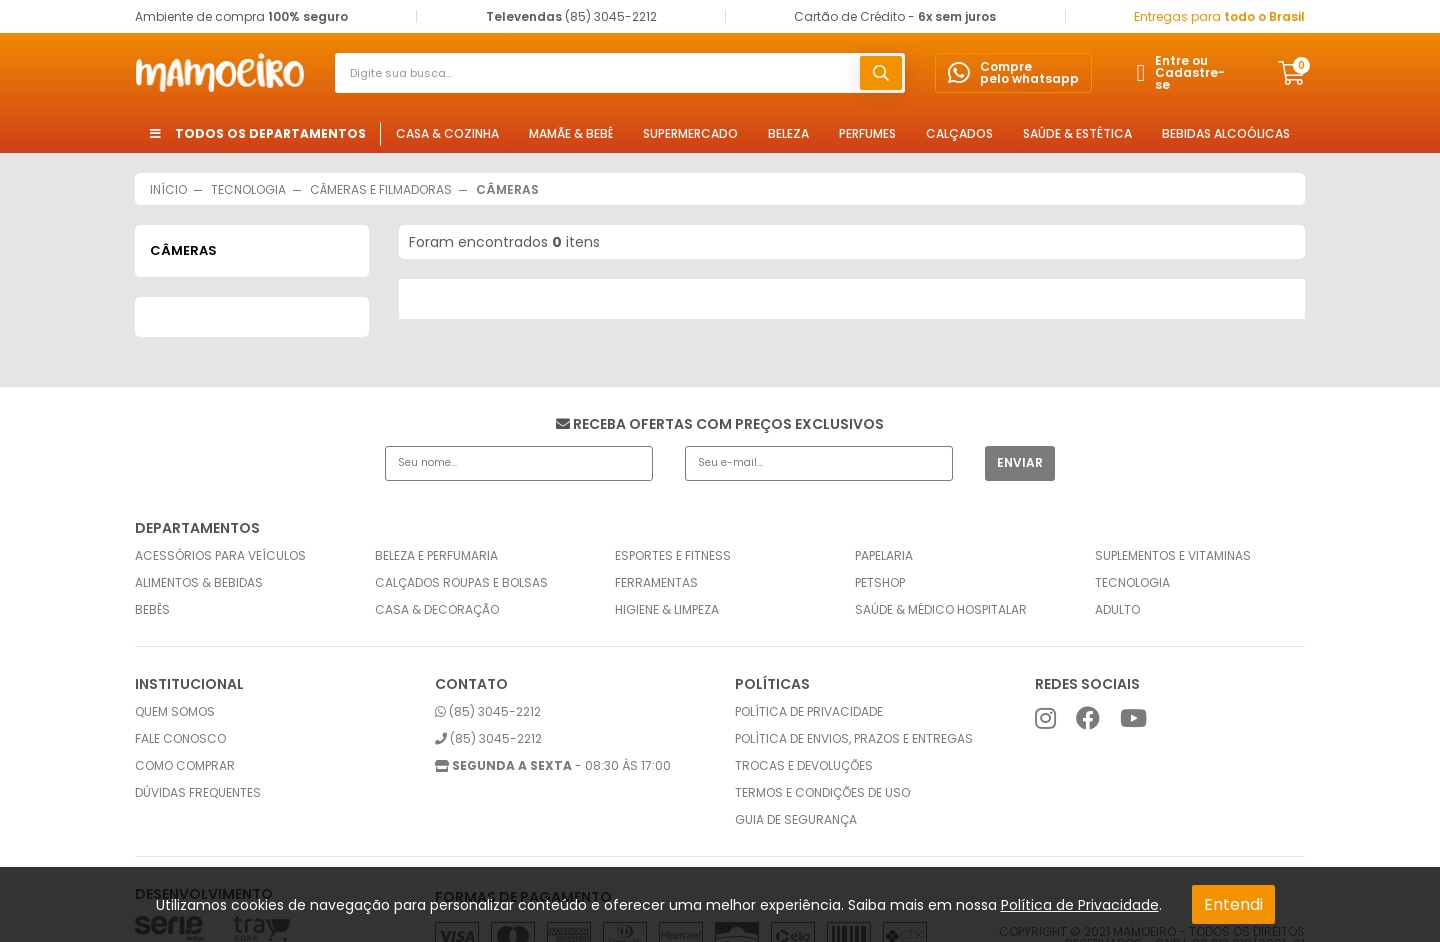  What do you see at coordinates (437, 610) in the screenshot?
I see `Casa & Decoração` at bounding box center [437, 610].